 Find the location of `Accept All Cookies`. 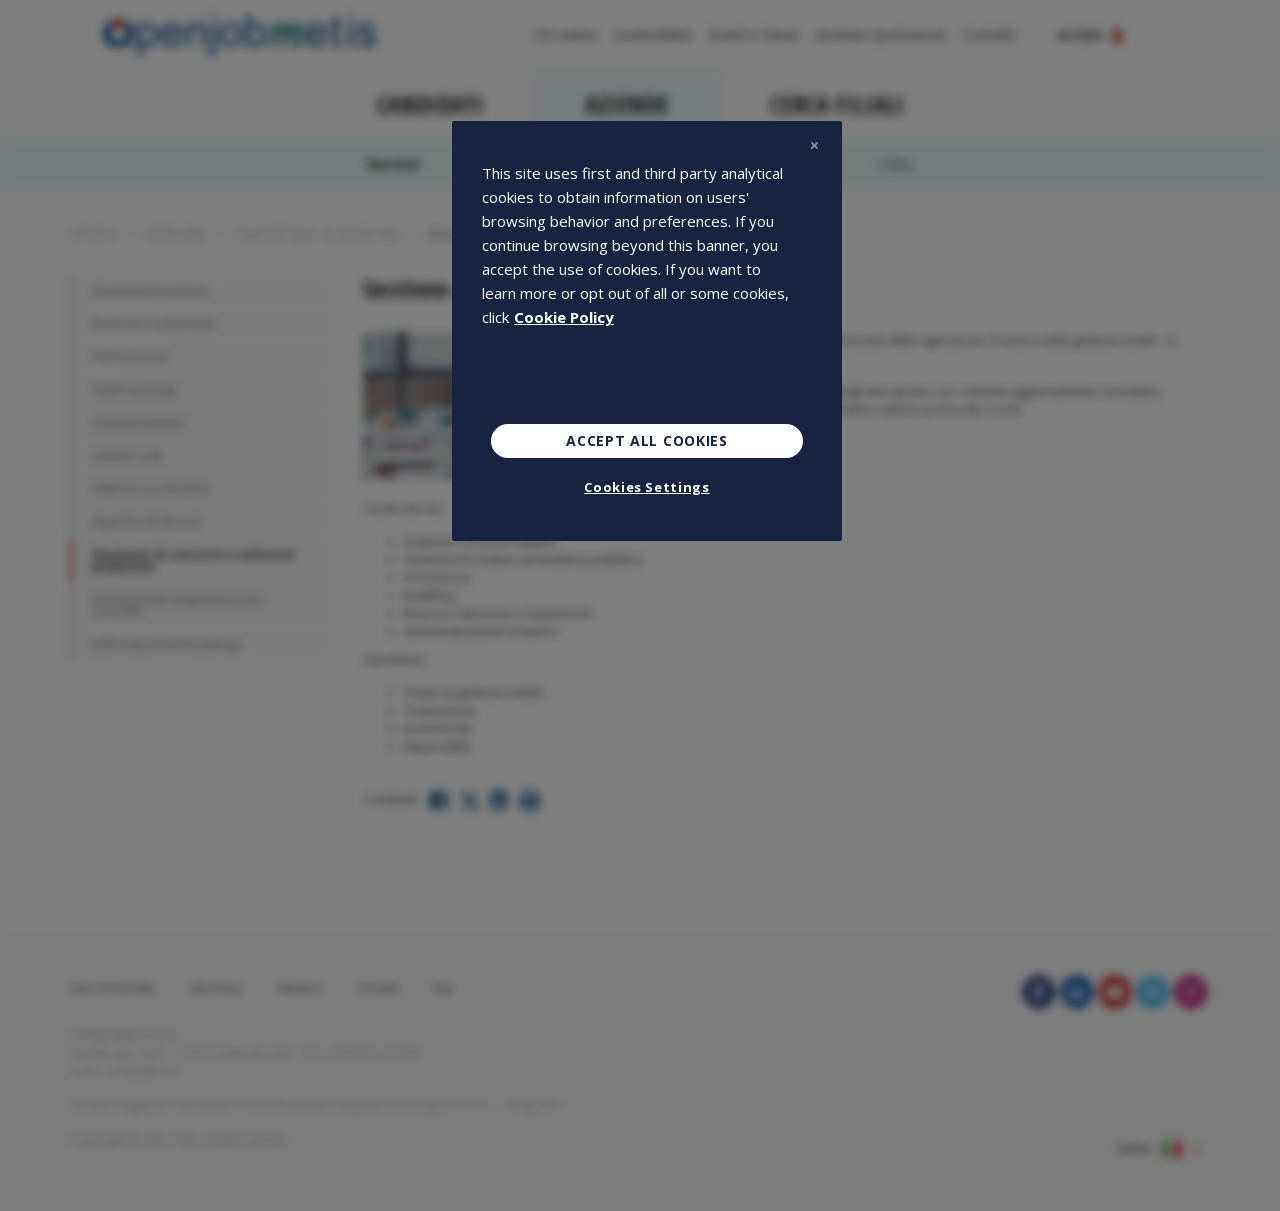

Accept All Cookies is located at coordinates (647, 440).